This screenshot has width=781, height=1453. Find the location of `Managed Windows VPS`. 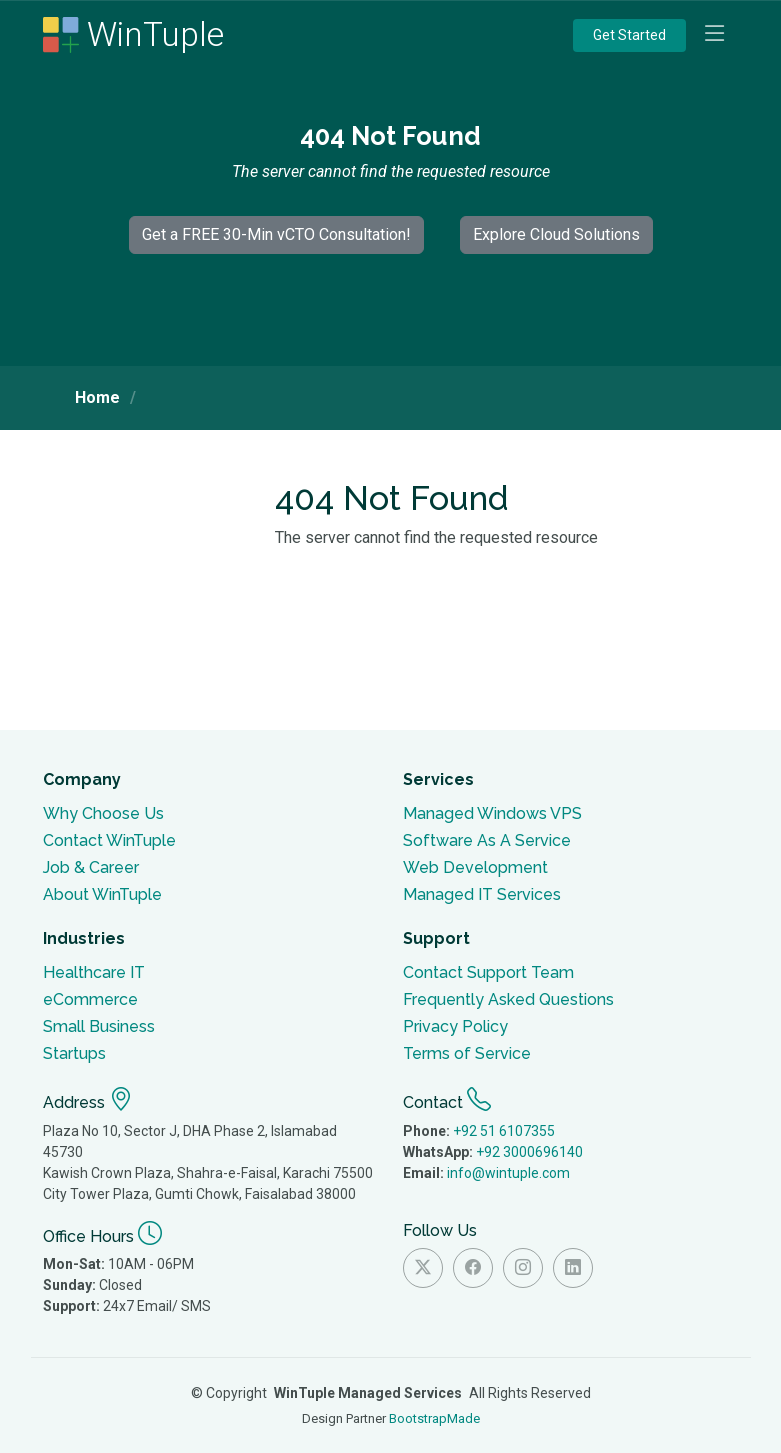

Managed Windows VPS is located at coordinates (492, 813).